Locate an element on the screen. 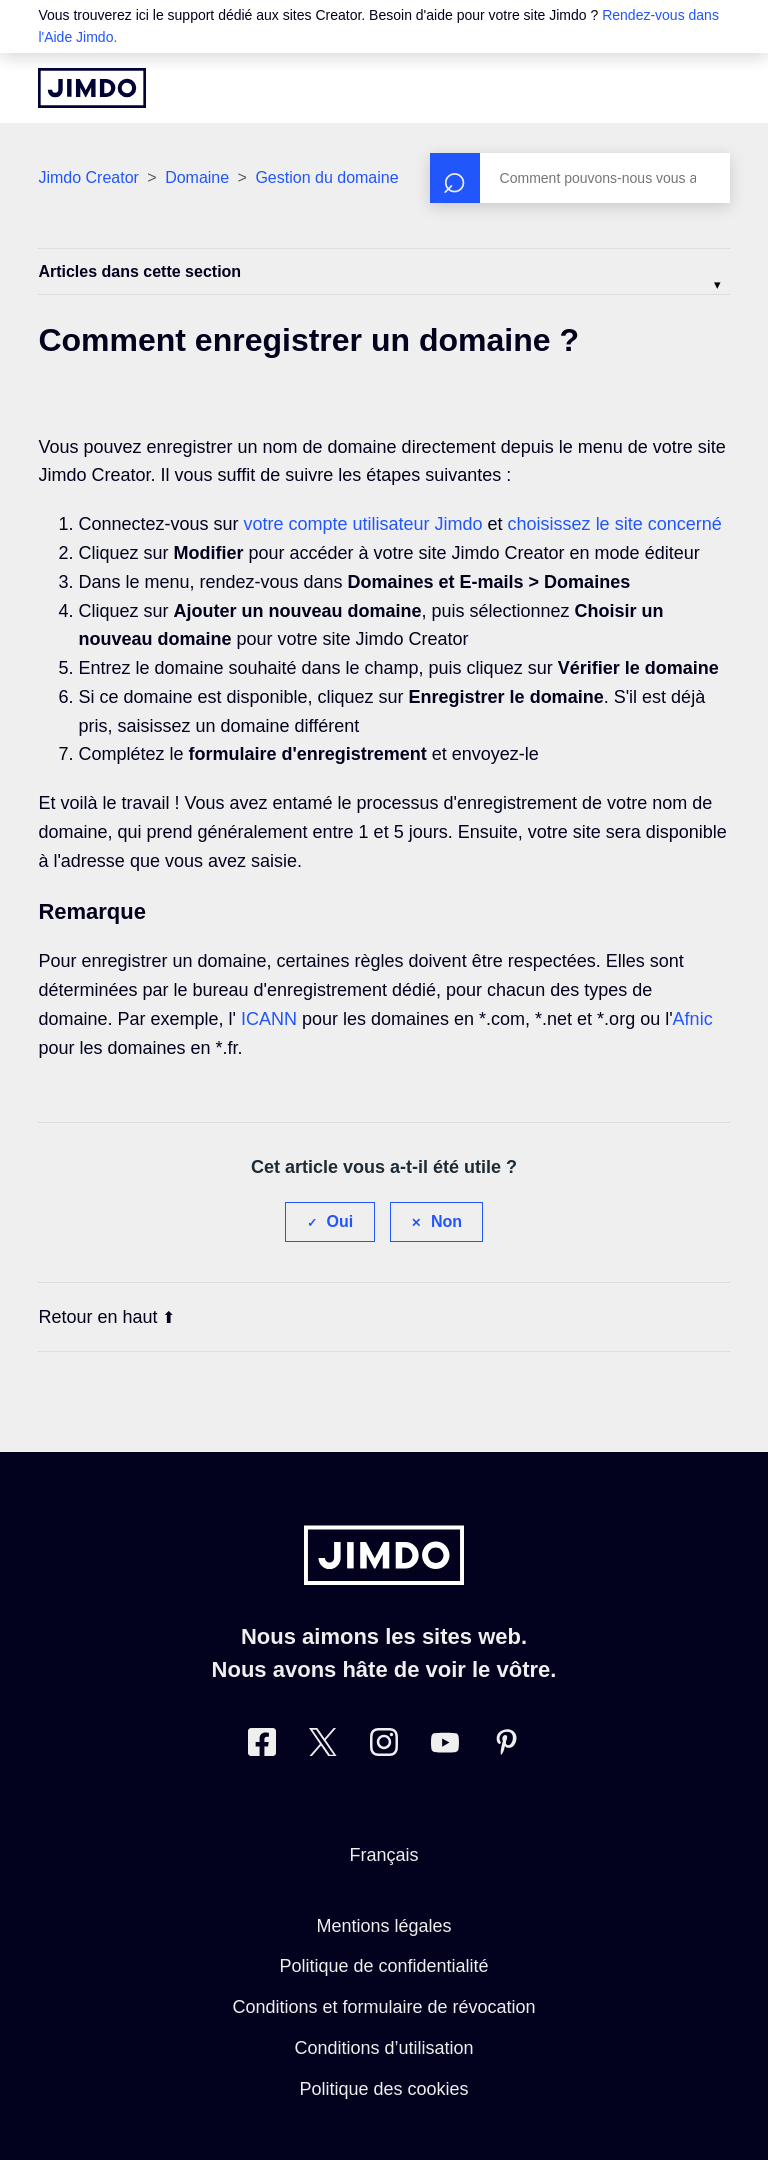 The height and width of the screenshot is (2160, 768). Domaine is located at coordinates (197, 177).